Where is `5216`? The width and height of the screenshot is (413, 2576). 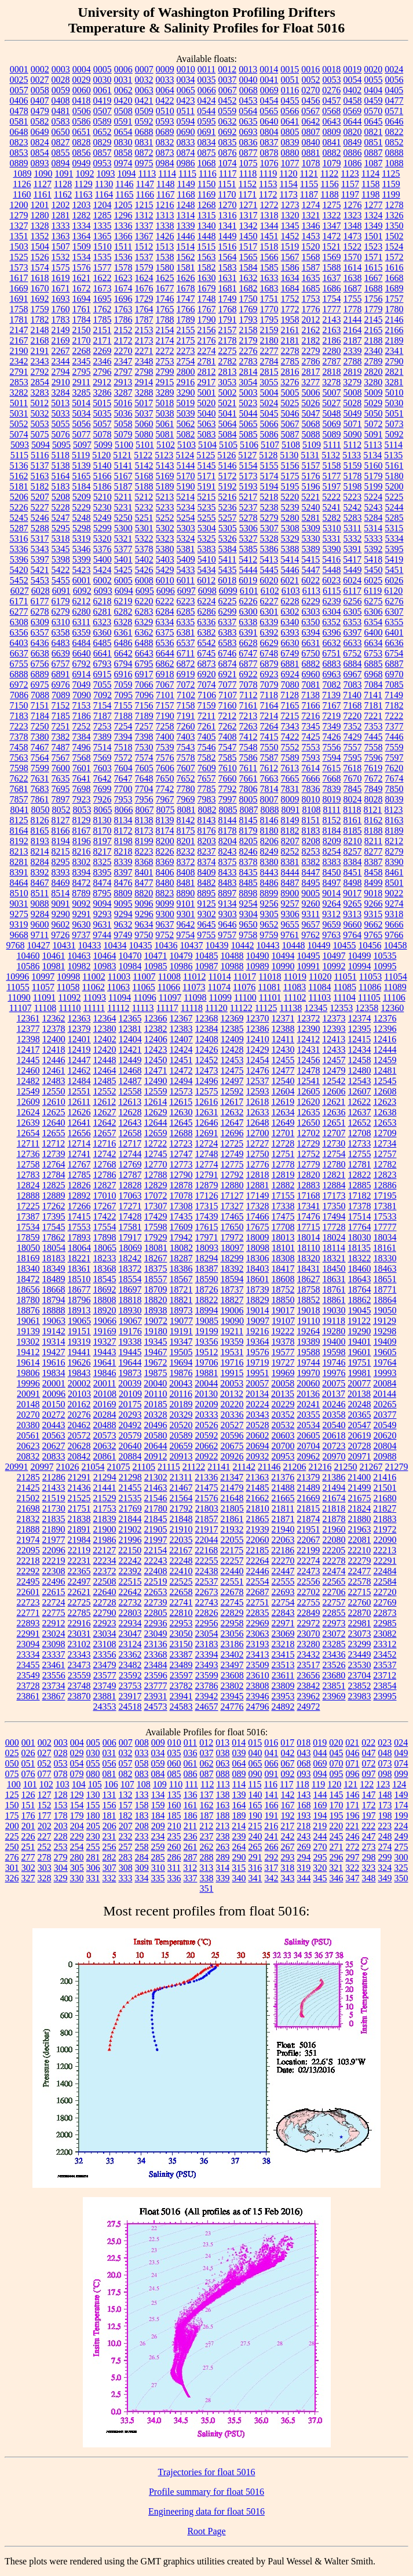 5216 is located at coordinates (227, 497).